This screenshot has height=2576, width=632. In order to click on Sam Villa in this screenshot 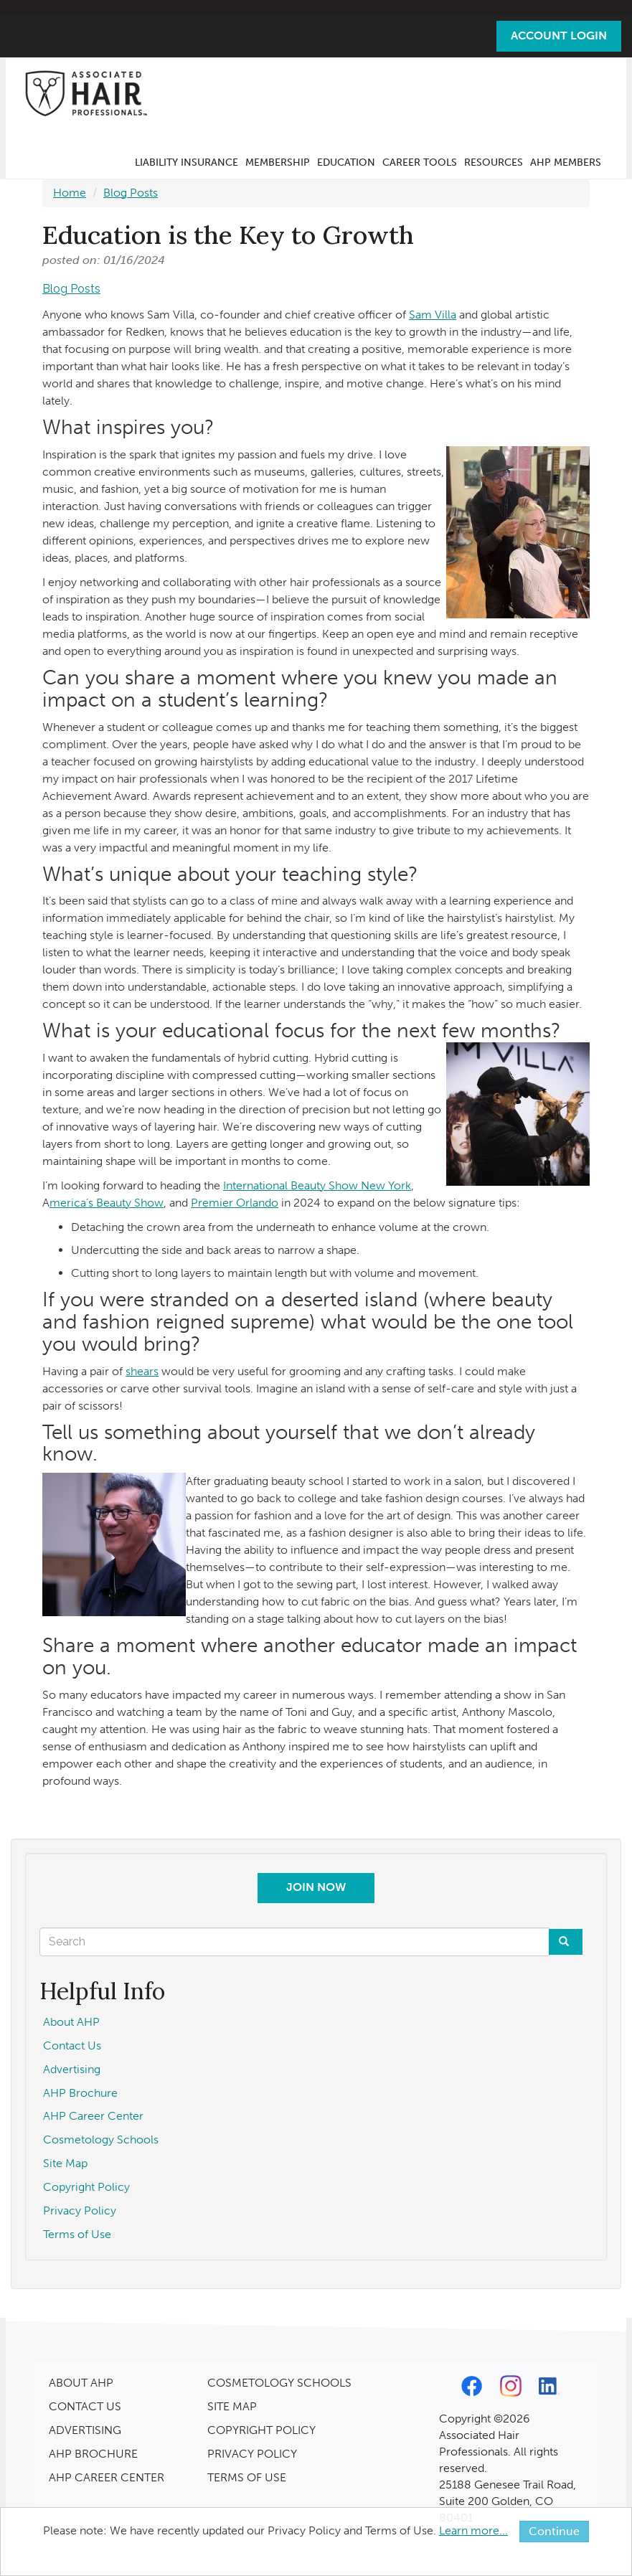, I will do `click(432, 314)`.